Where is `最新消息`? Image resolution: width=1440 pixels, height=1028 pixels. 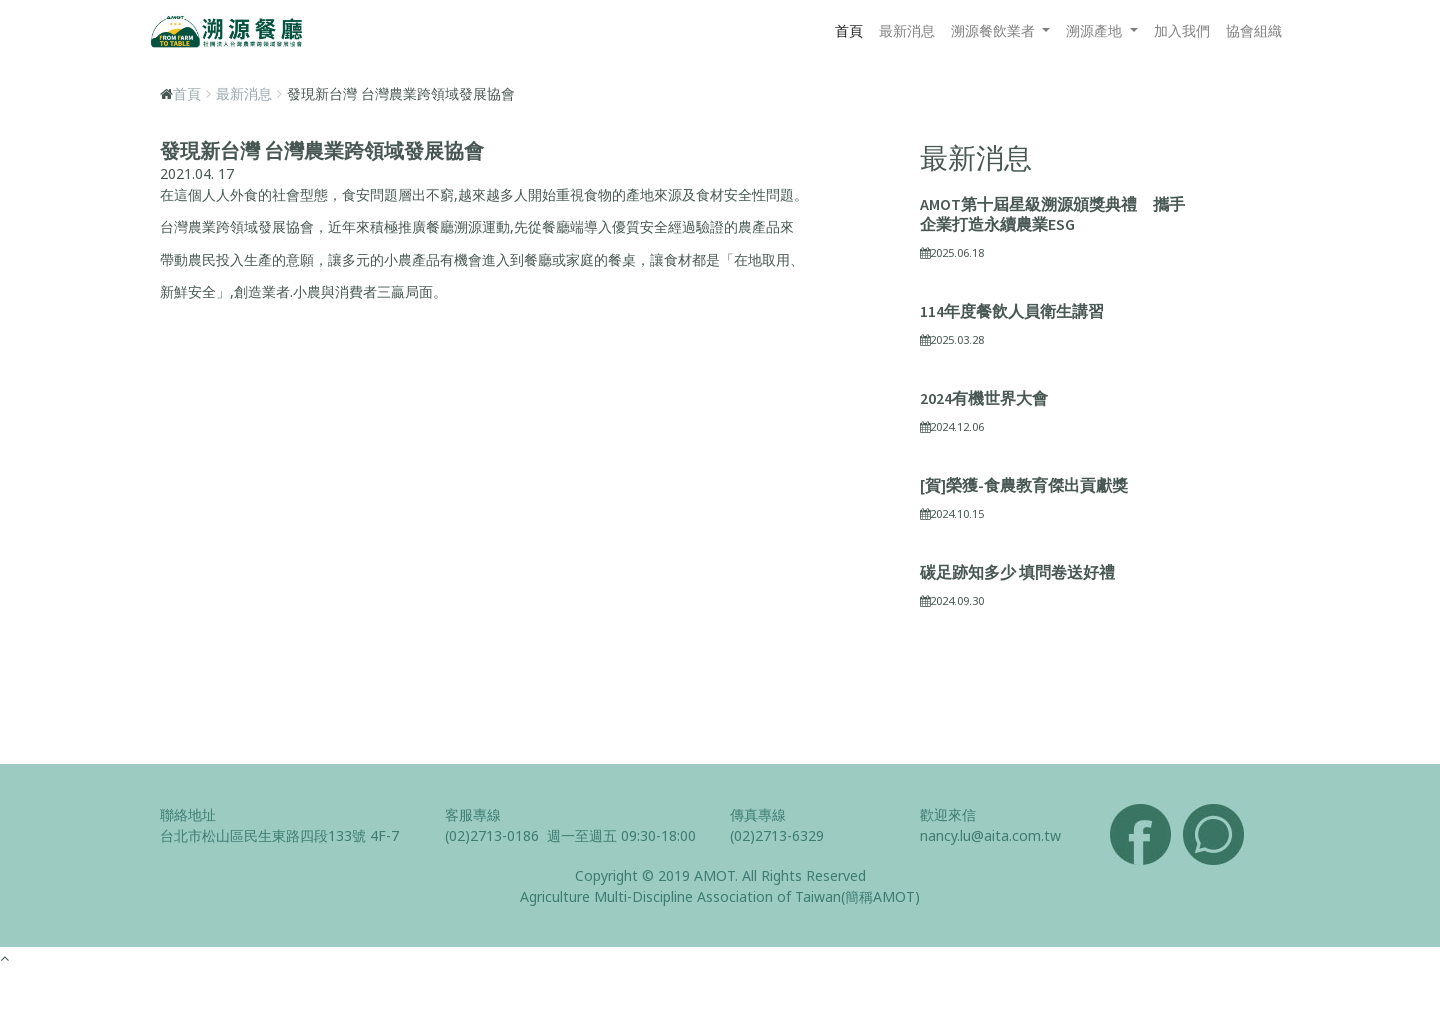
最新消息 is located at coordinates (907, 30).